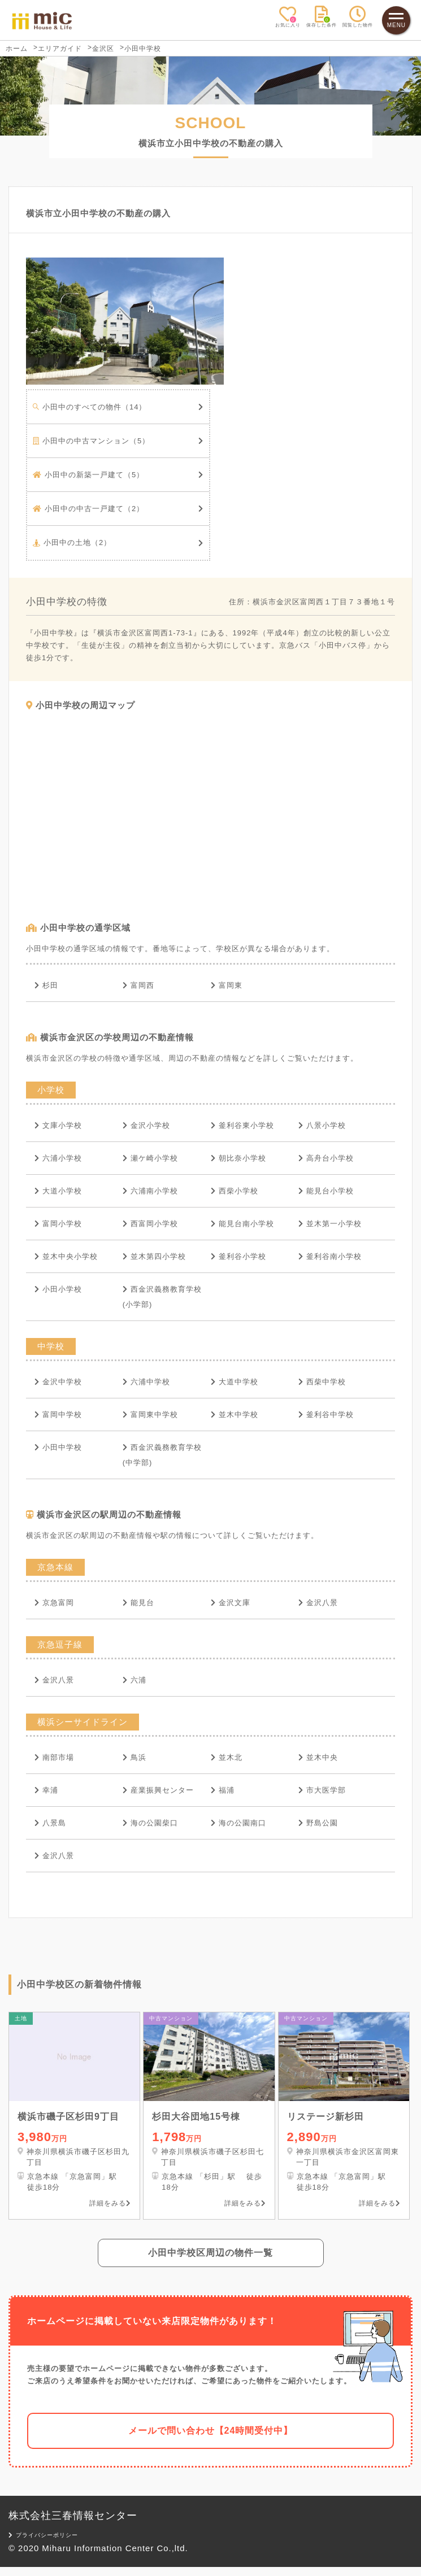  Describe the element at coordinates (234, 1414) in the screenshot. I see `並木中学校` at that location.